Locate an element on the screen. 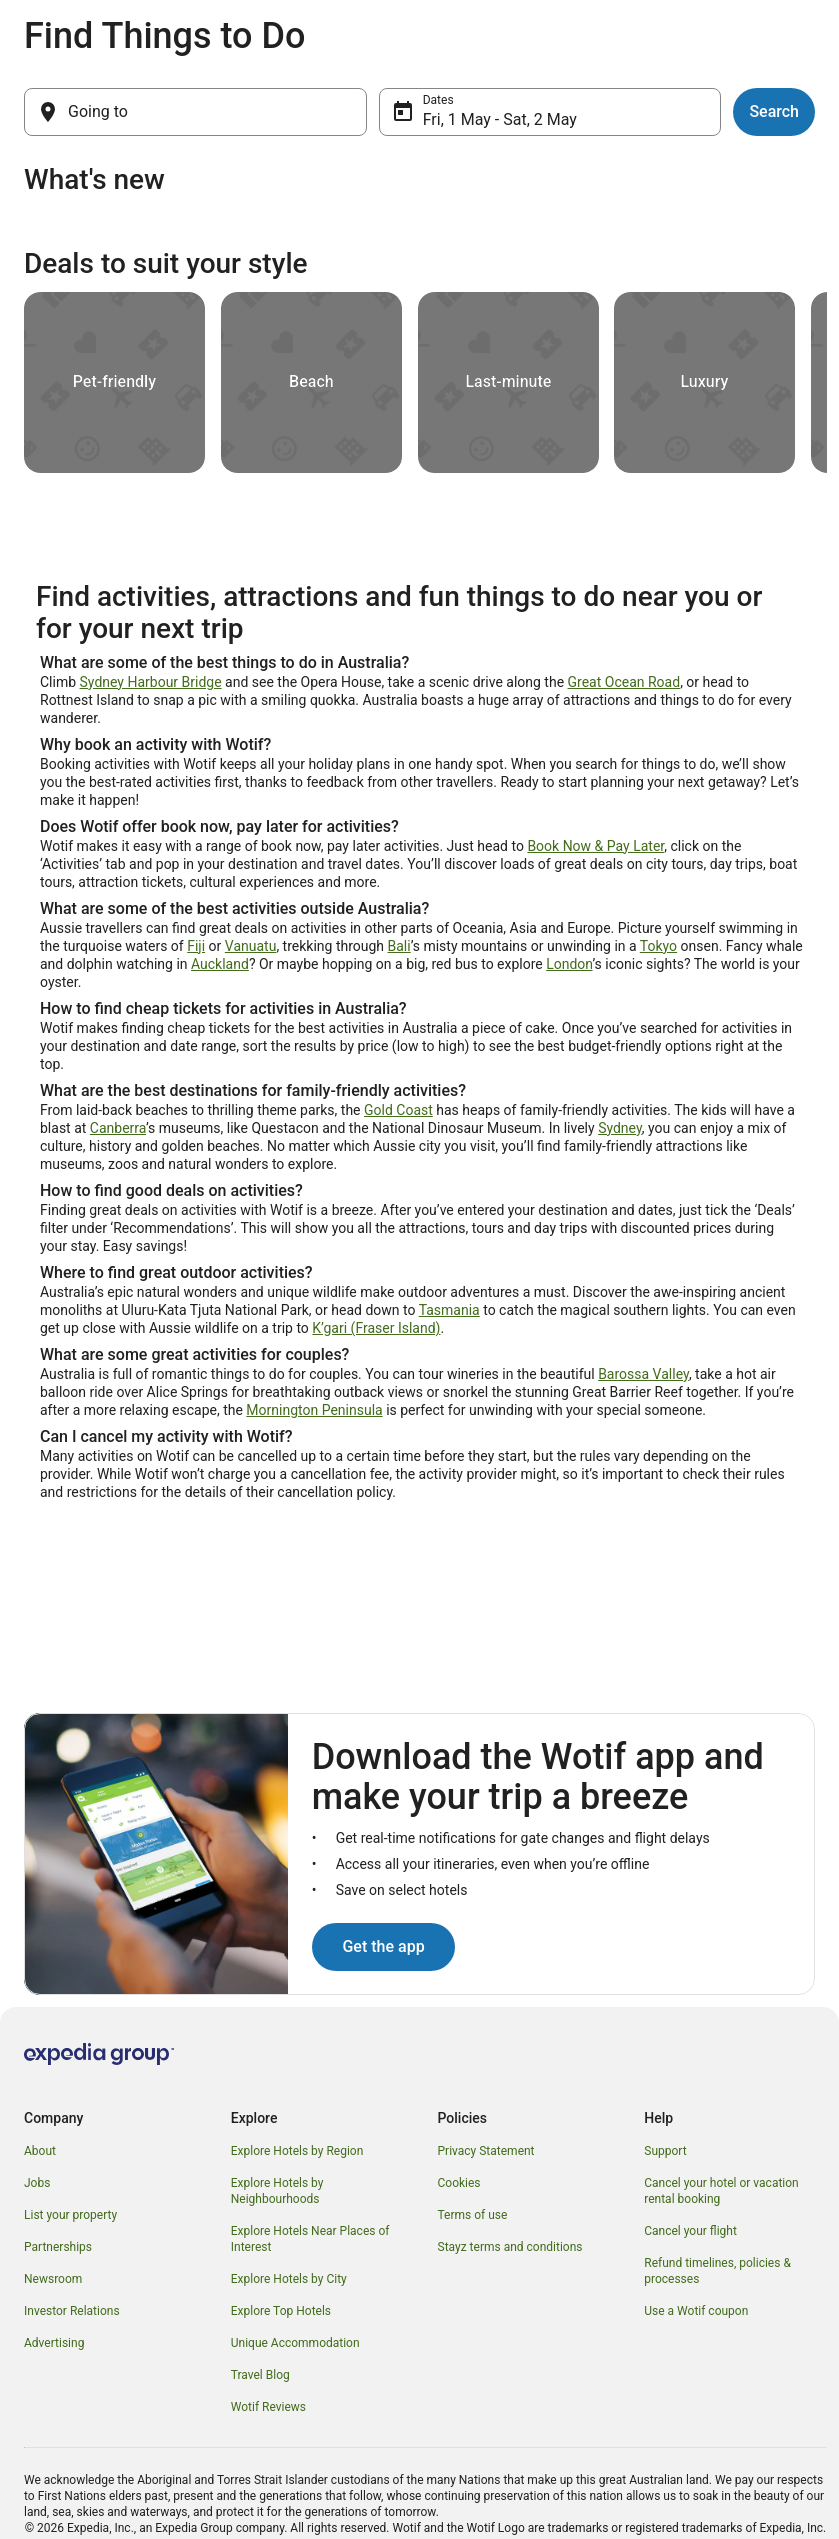 The width and height of the screenshot is (839, 2539). Use a Wotif coupon [link] is located at coordinates (696, 2311).